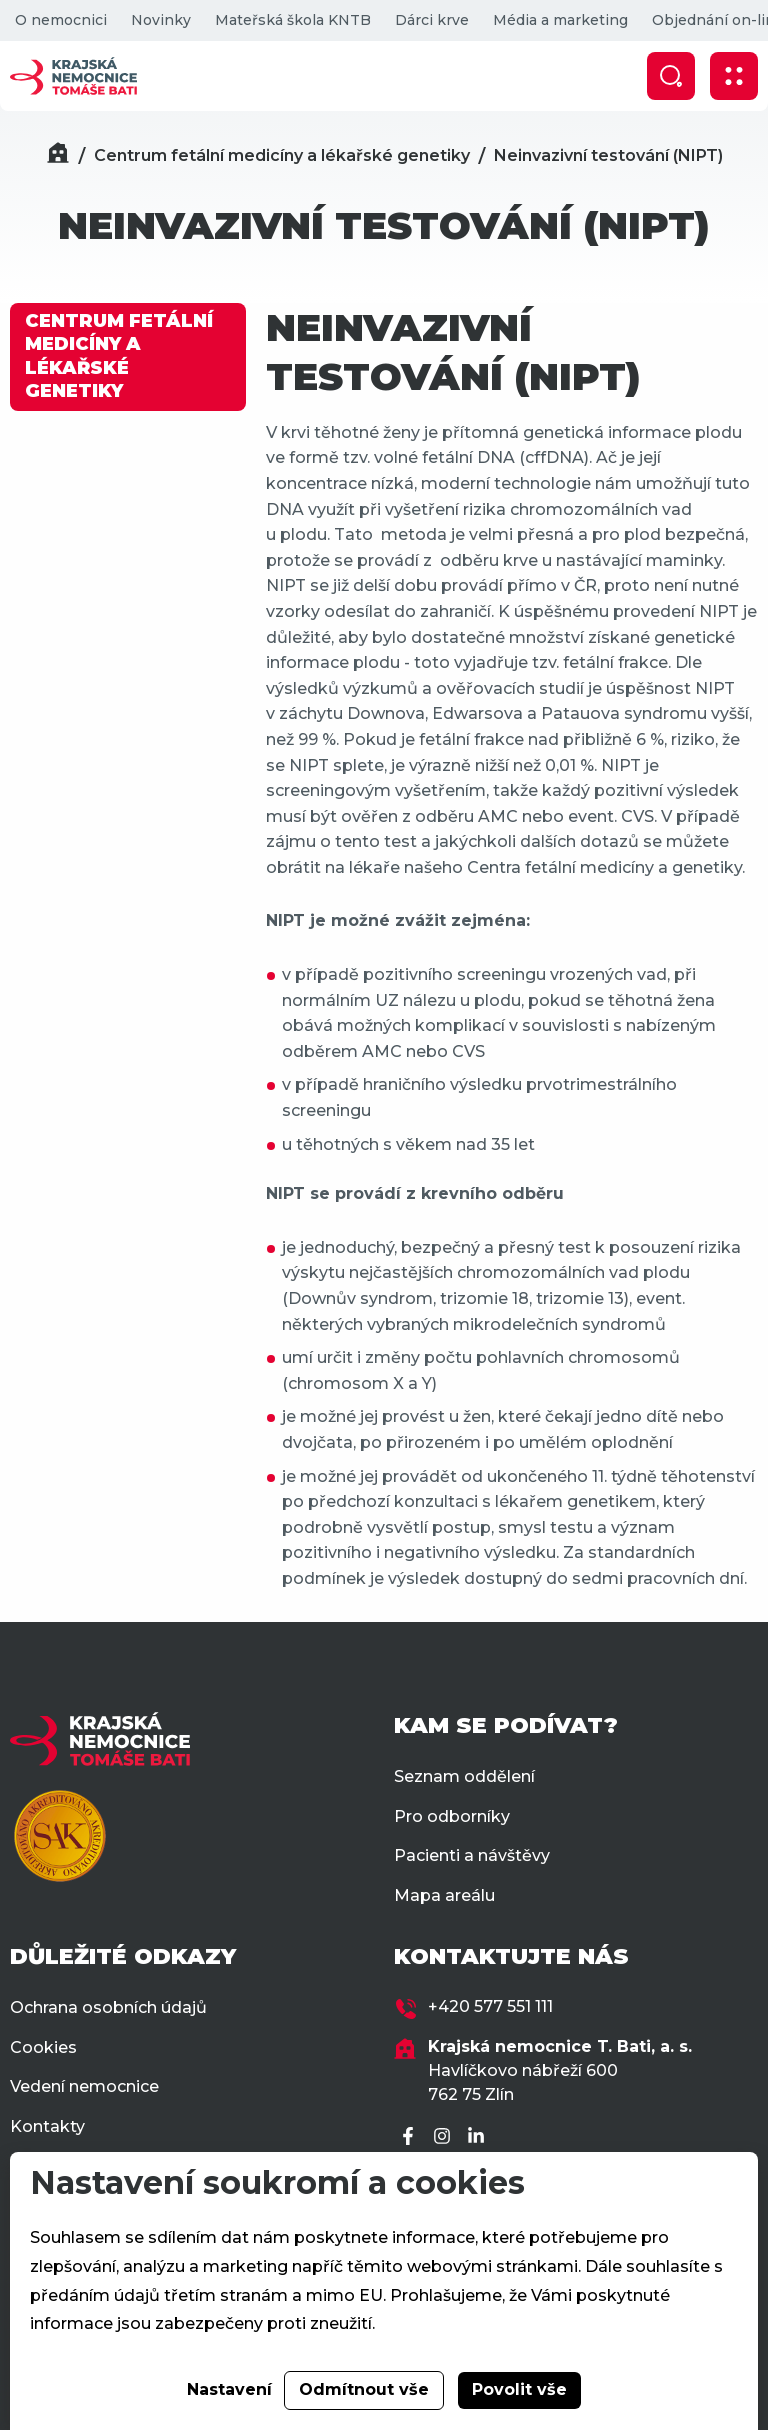 This screenshot has height=2430, width=768. I want to click on Centrum fetální medicíny a lékařské genetiky, so click(282, 155).